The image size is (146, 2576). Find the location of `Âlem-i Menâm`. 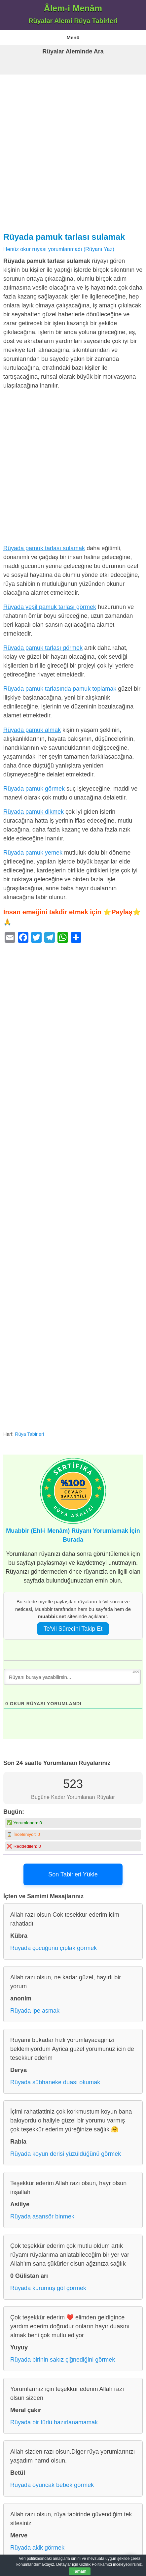

Âlem-i Menâm is located at coordinates (73, 8).